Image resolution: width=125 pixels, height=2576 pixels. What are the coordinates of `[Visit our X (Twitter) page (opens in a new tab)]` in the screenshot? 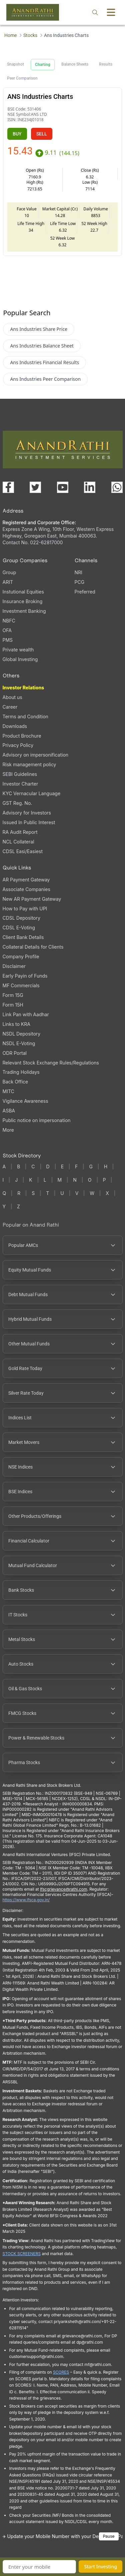 It's located at (35, 487).